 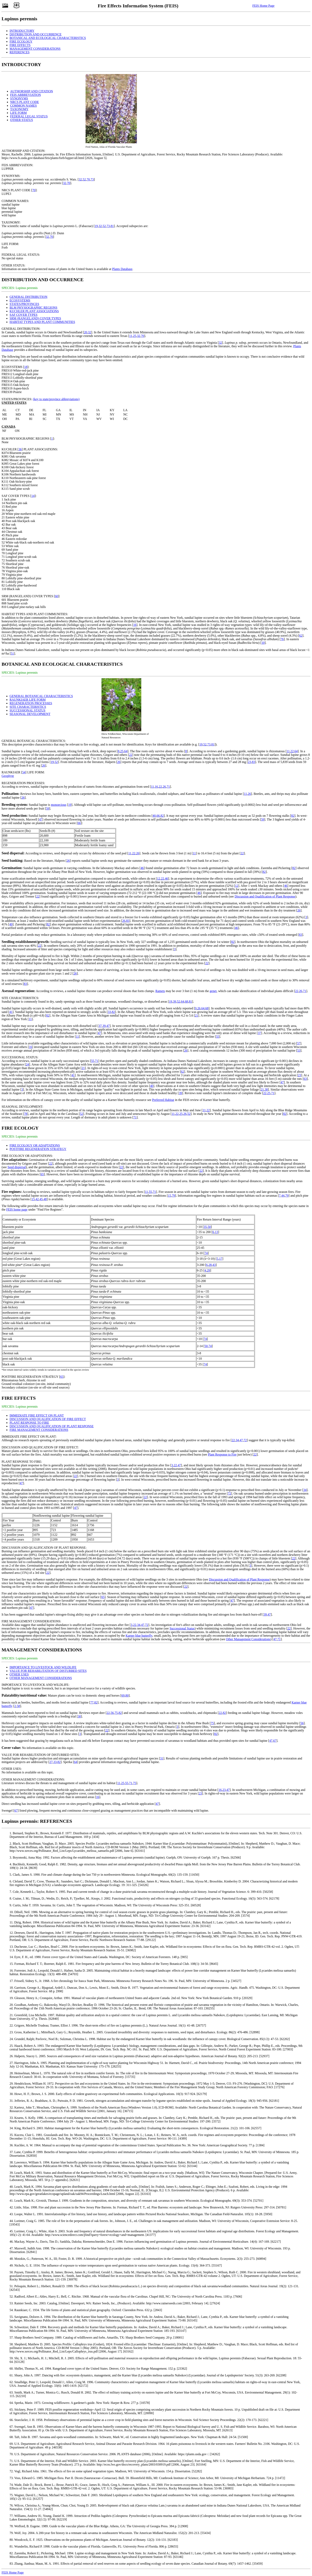 I want to click on 60., so click(x=12, y=2368).